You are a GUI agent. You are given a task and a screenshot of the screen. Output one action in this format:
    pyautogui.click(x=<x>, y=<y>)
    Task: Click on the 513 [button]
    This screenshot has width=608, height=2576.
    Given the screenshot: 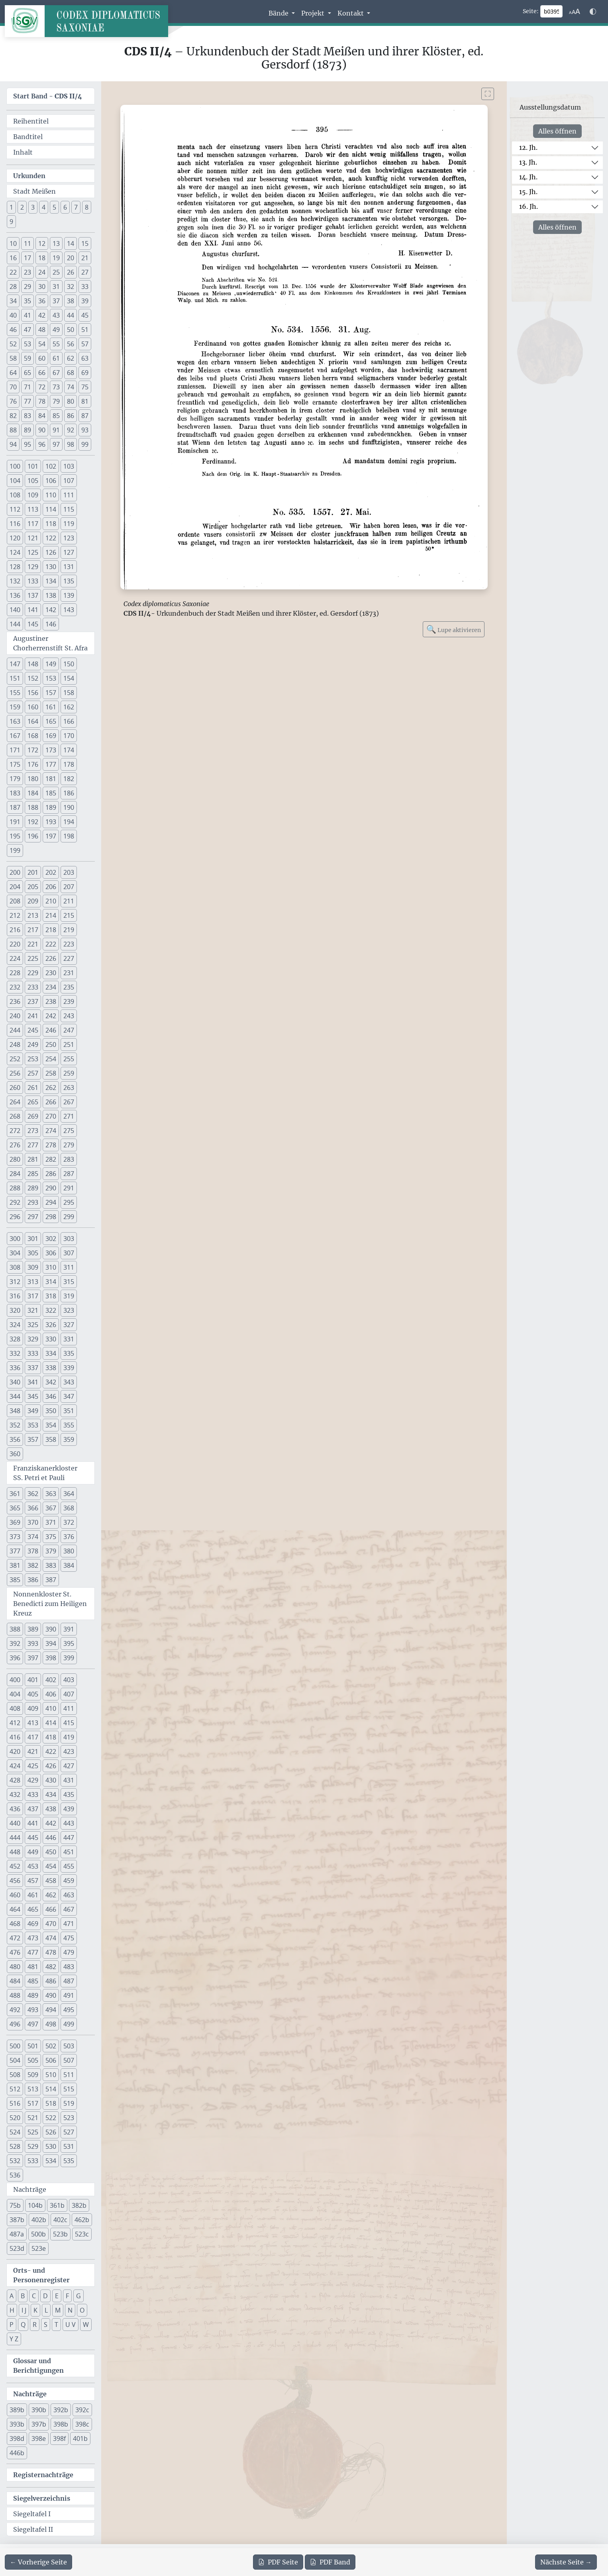 What is the action you would take?
    pyautogui.click(x=32, y=2089)
    